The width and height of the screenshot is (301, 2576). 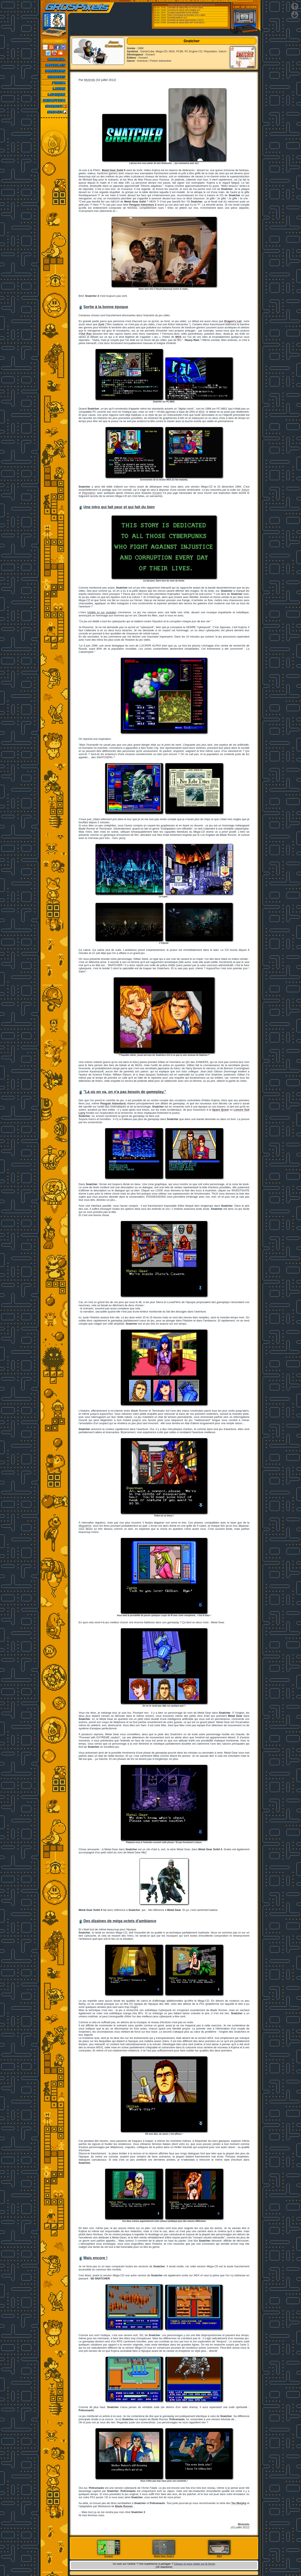 What do you see at coordinates (101, 612) in the screenshot?
I see `visible ici sur youtube` at bounding box center [101, 612].